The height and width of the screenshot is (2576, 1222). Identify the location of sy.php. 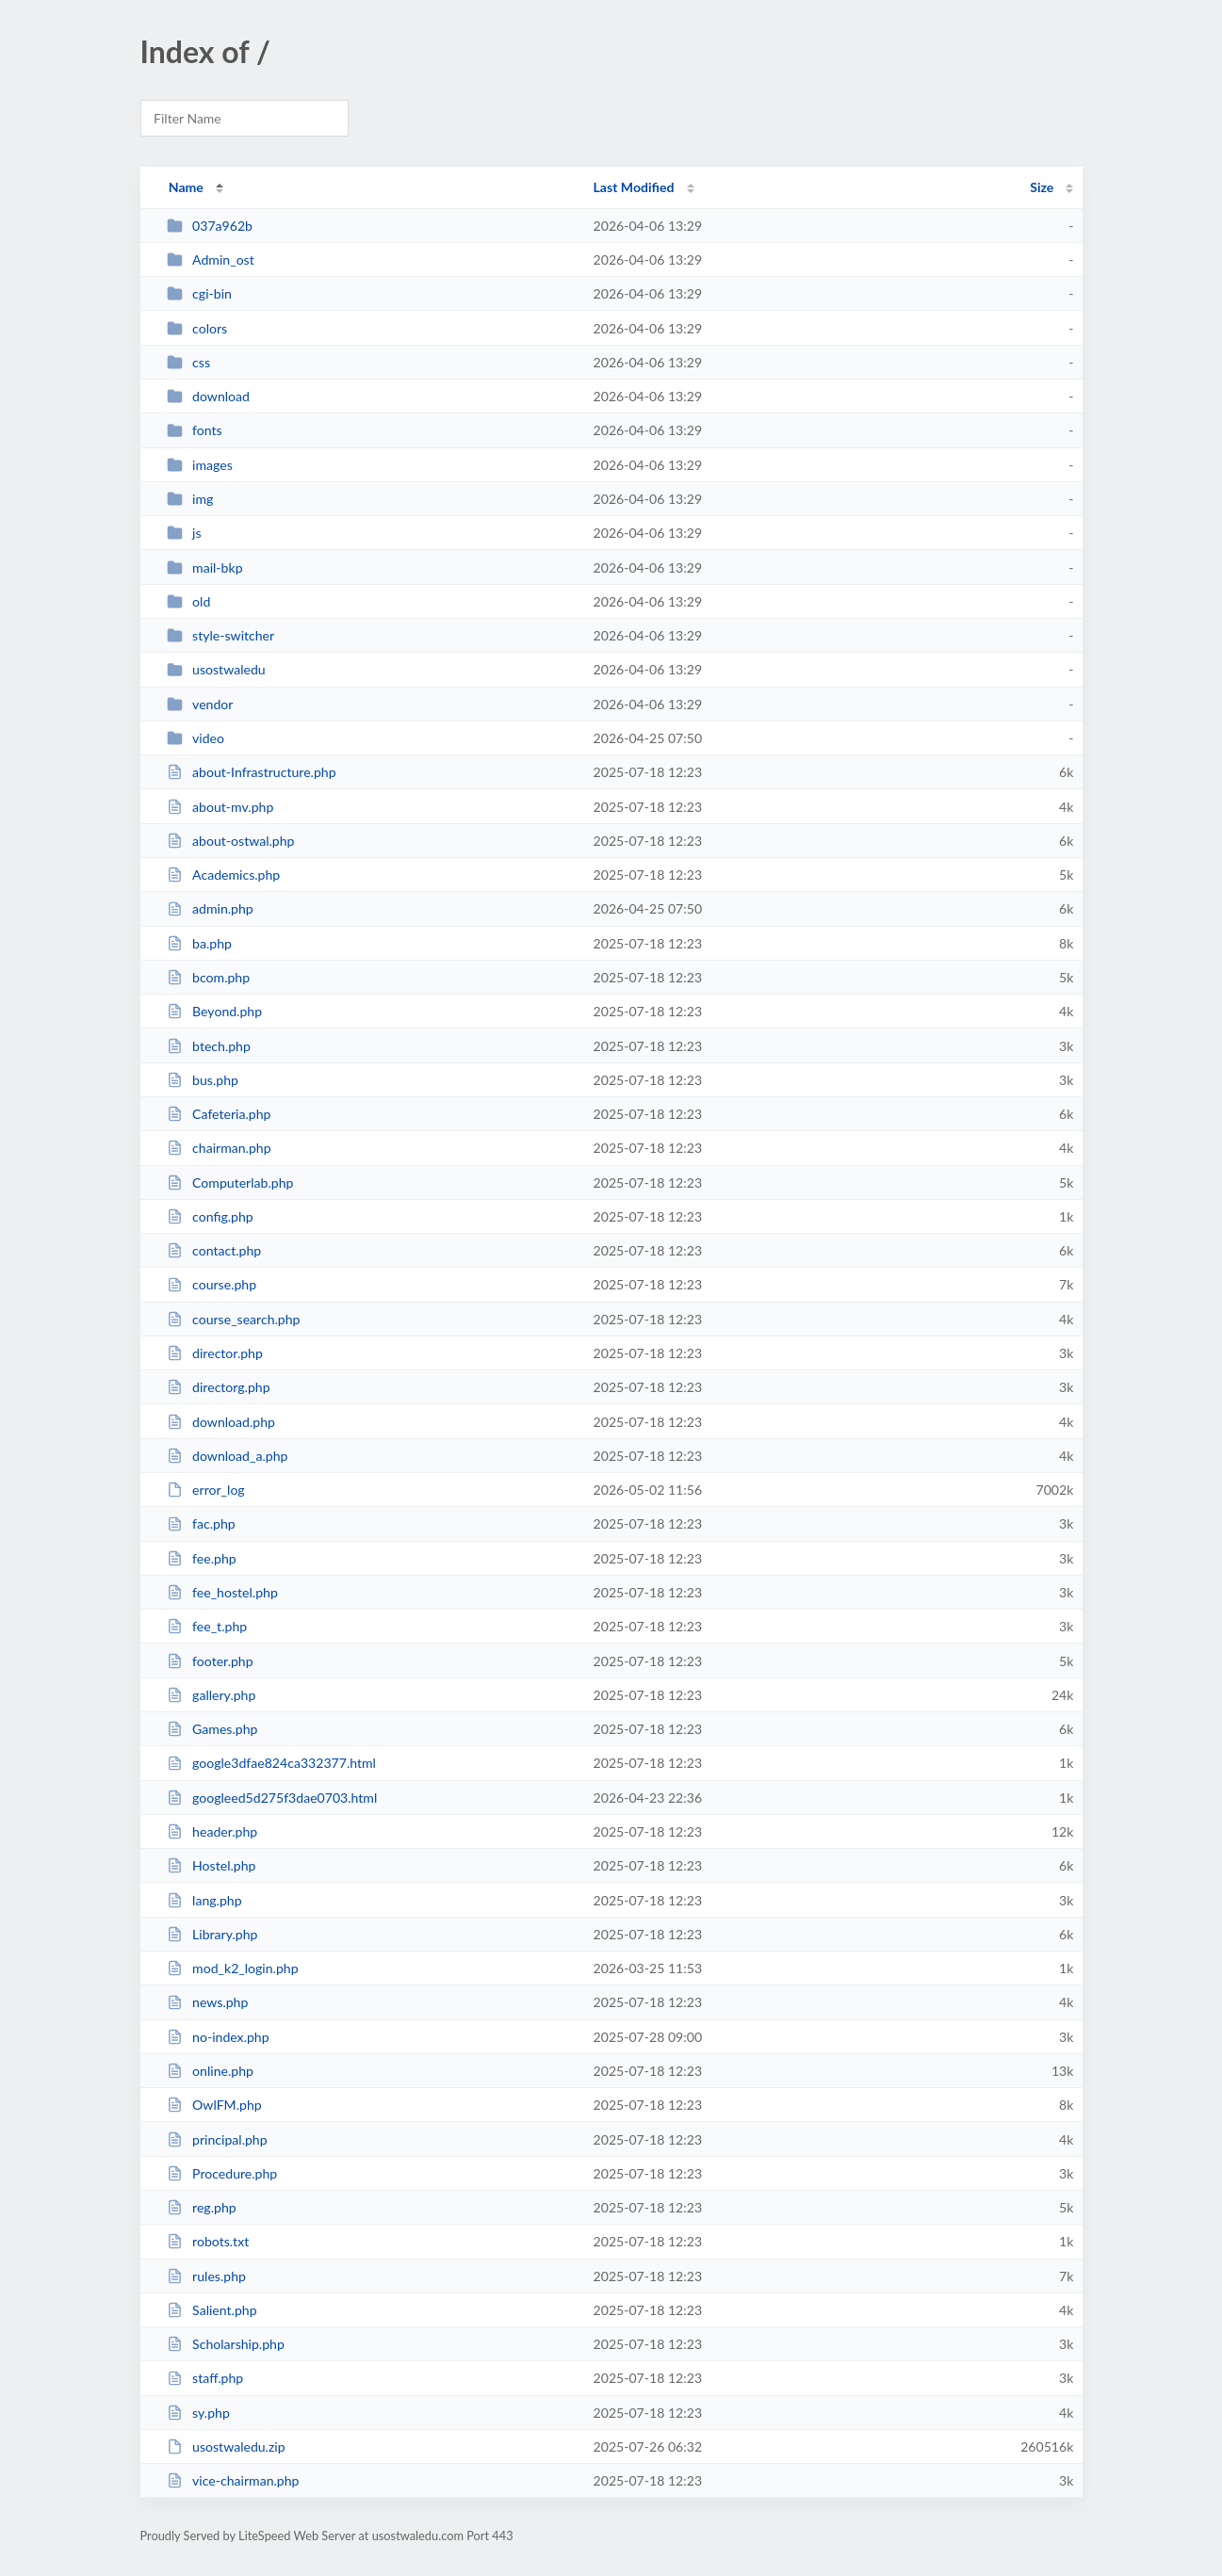
(198, 2413).